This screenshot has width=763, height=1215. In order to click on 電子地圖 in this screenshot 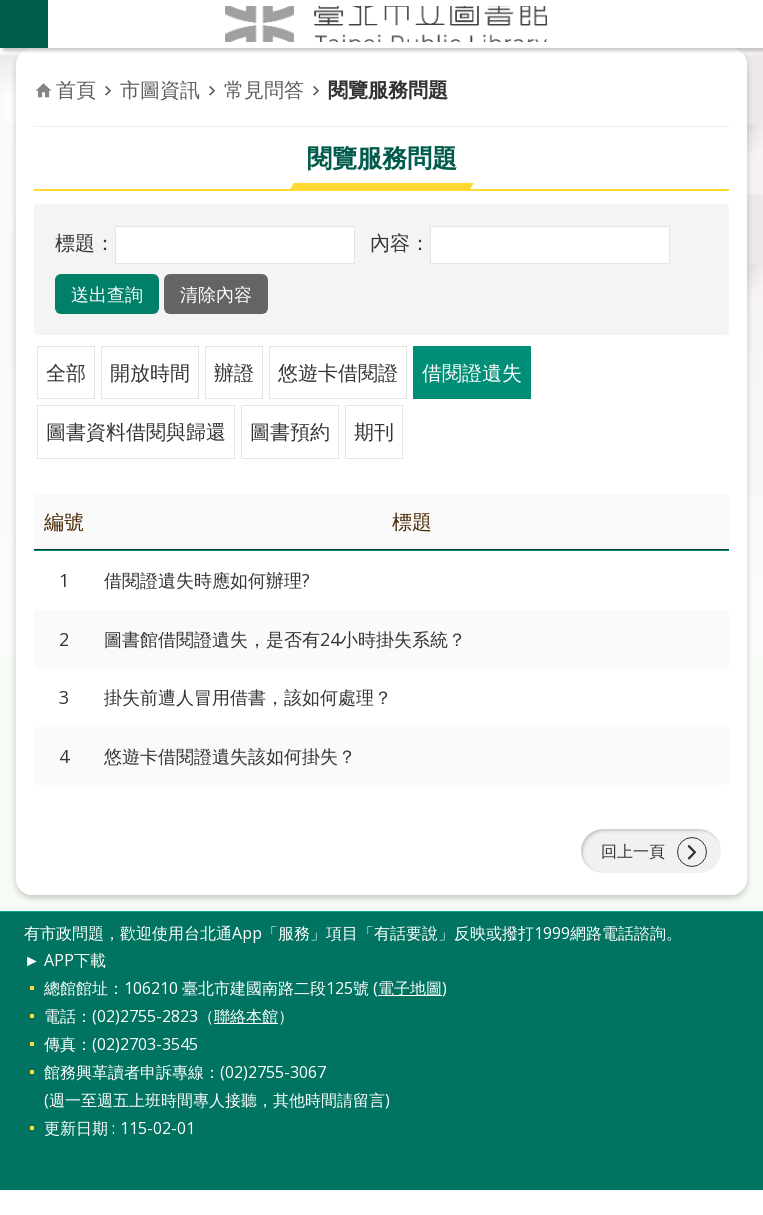, I will do `click(410, 1013)`.